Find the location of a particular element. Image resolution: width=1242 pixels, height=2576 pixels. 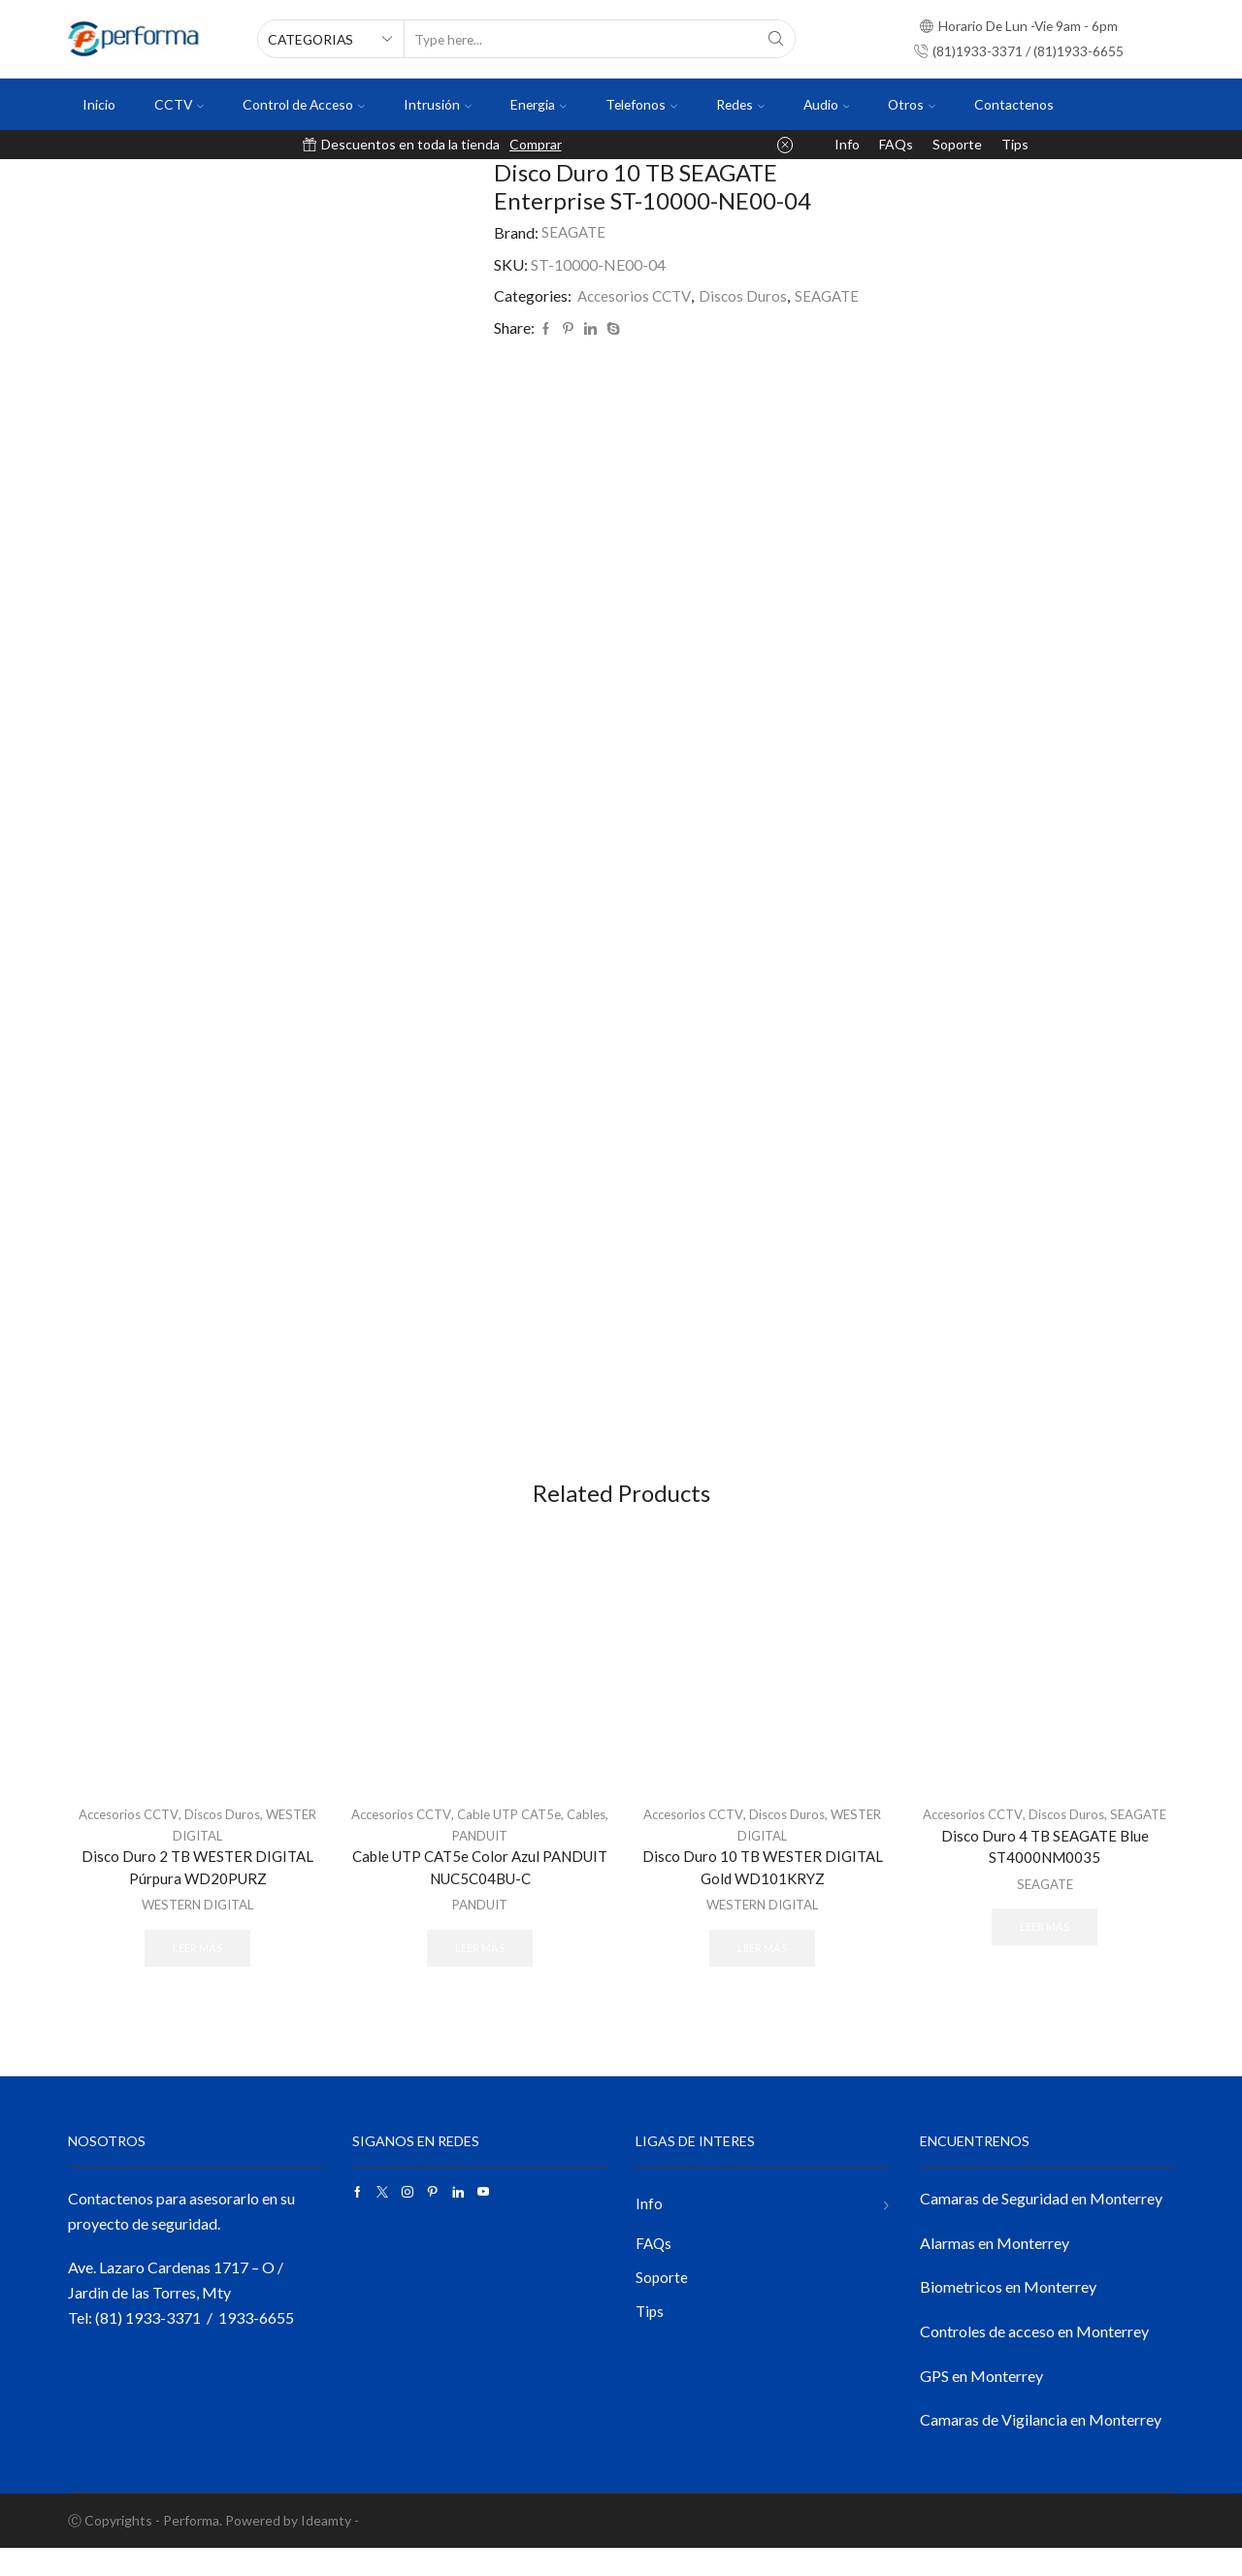

Control de Acceso is located at coordinates (304, 104).